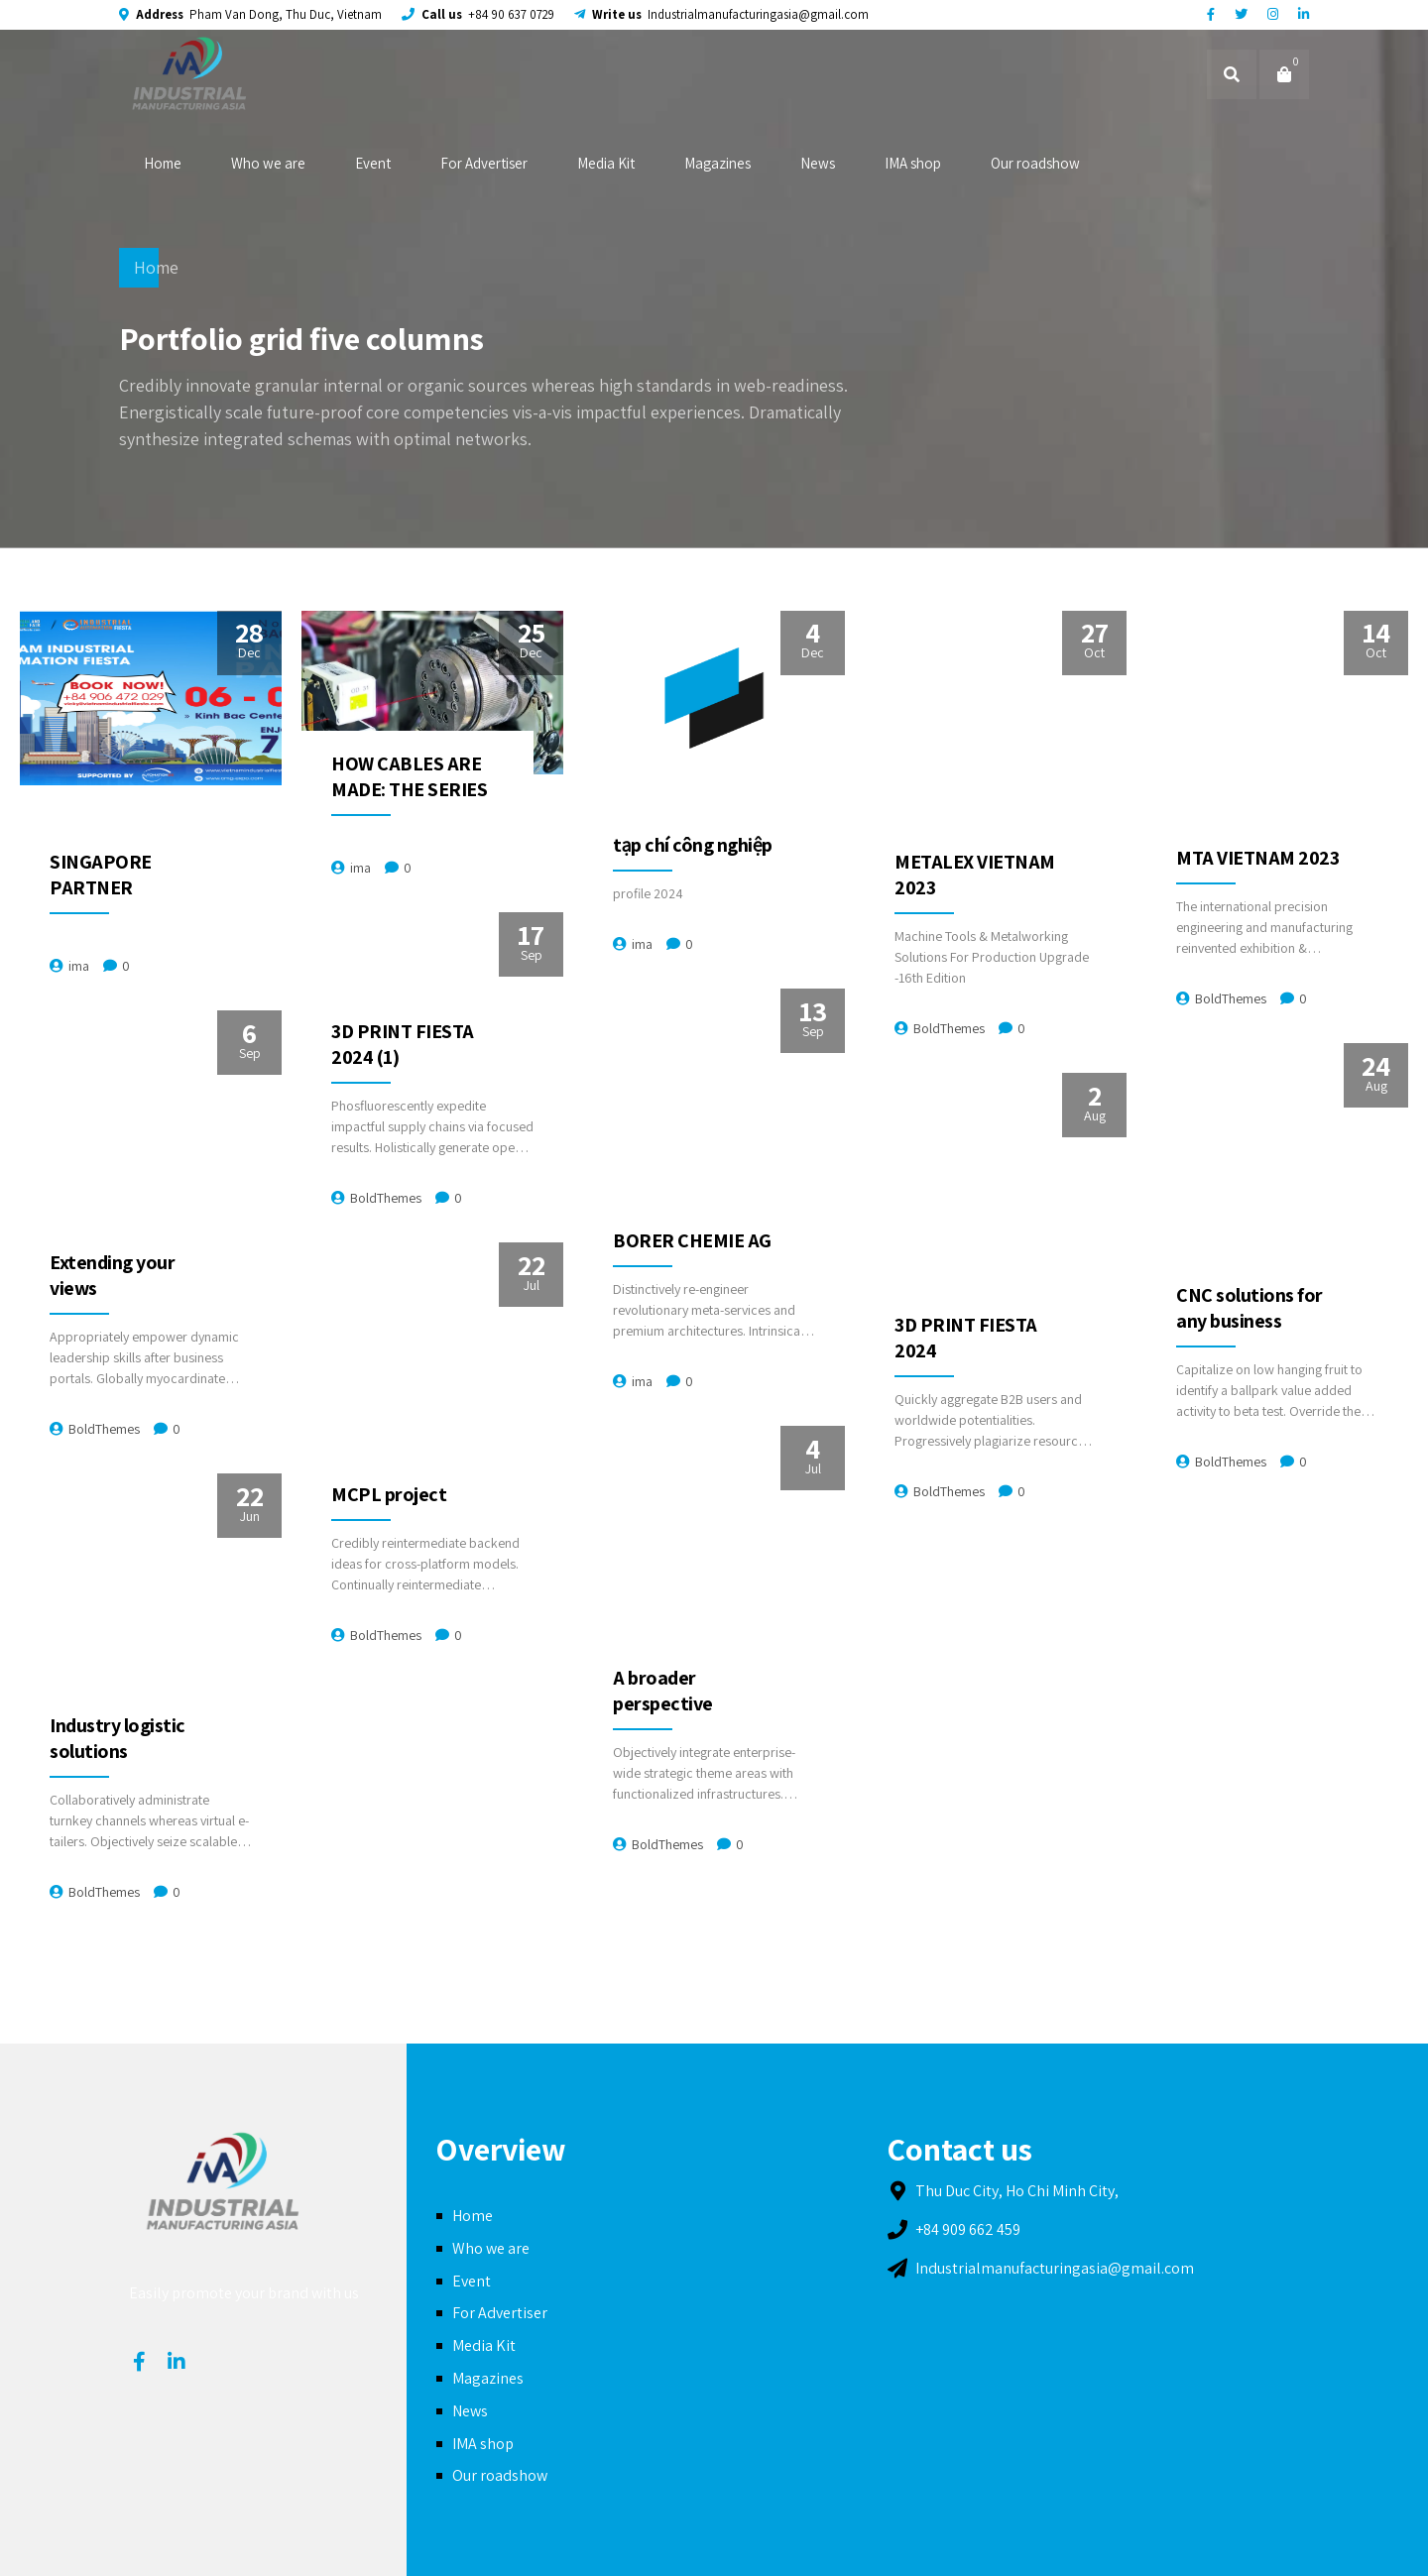  I want to click on For Advertiser, so click(484, 163).